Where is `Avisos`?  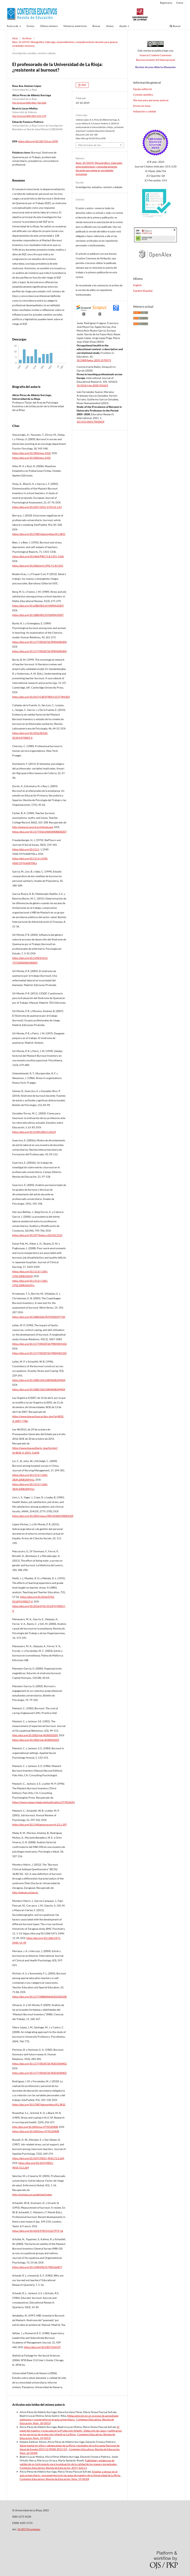
Avisos is located at coordinates (110, 26).